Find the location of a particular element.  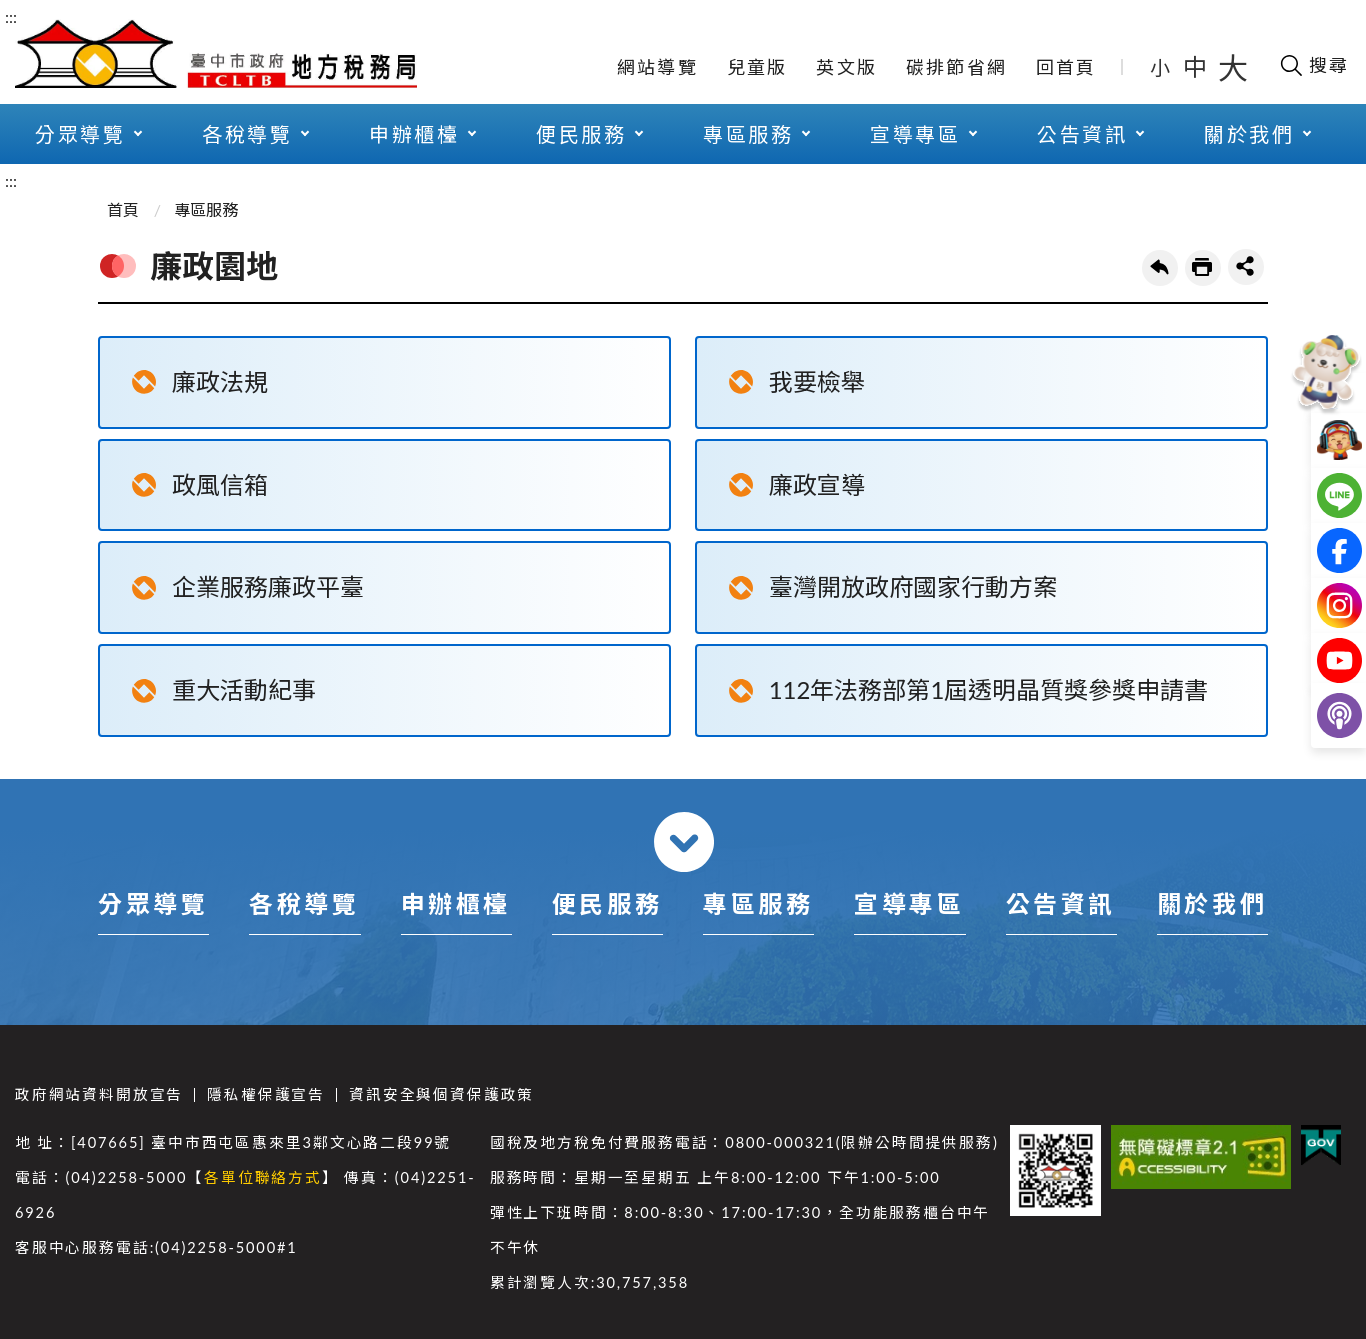

關於我們 is located at coordinates (1249, 134).